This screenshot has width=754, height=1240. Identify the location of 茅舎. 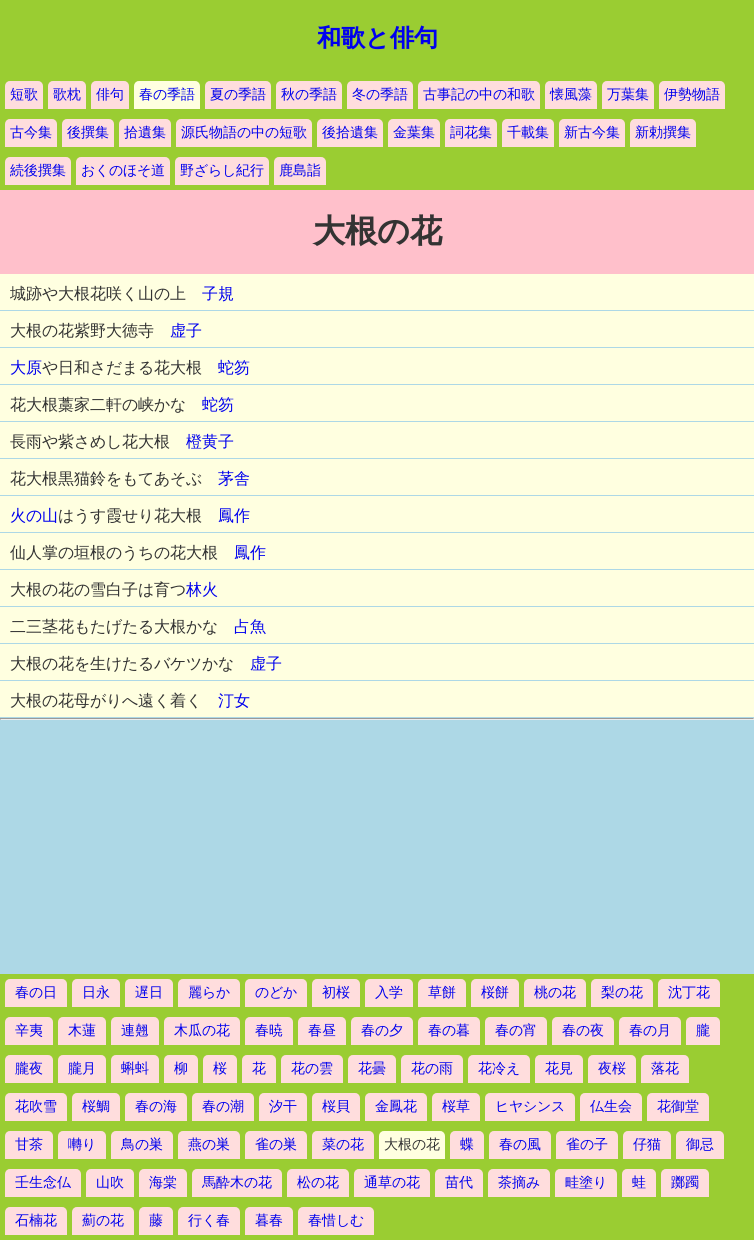
(234, 478).